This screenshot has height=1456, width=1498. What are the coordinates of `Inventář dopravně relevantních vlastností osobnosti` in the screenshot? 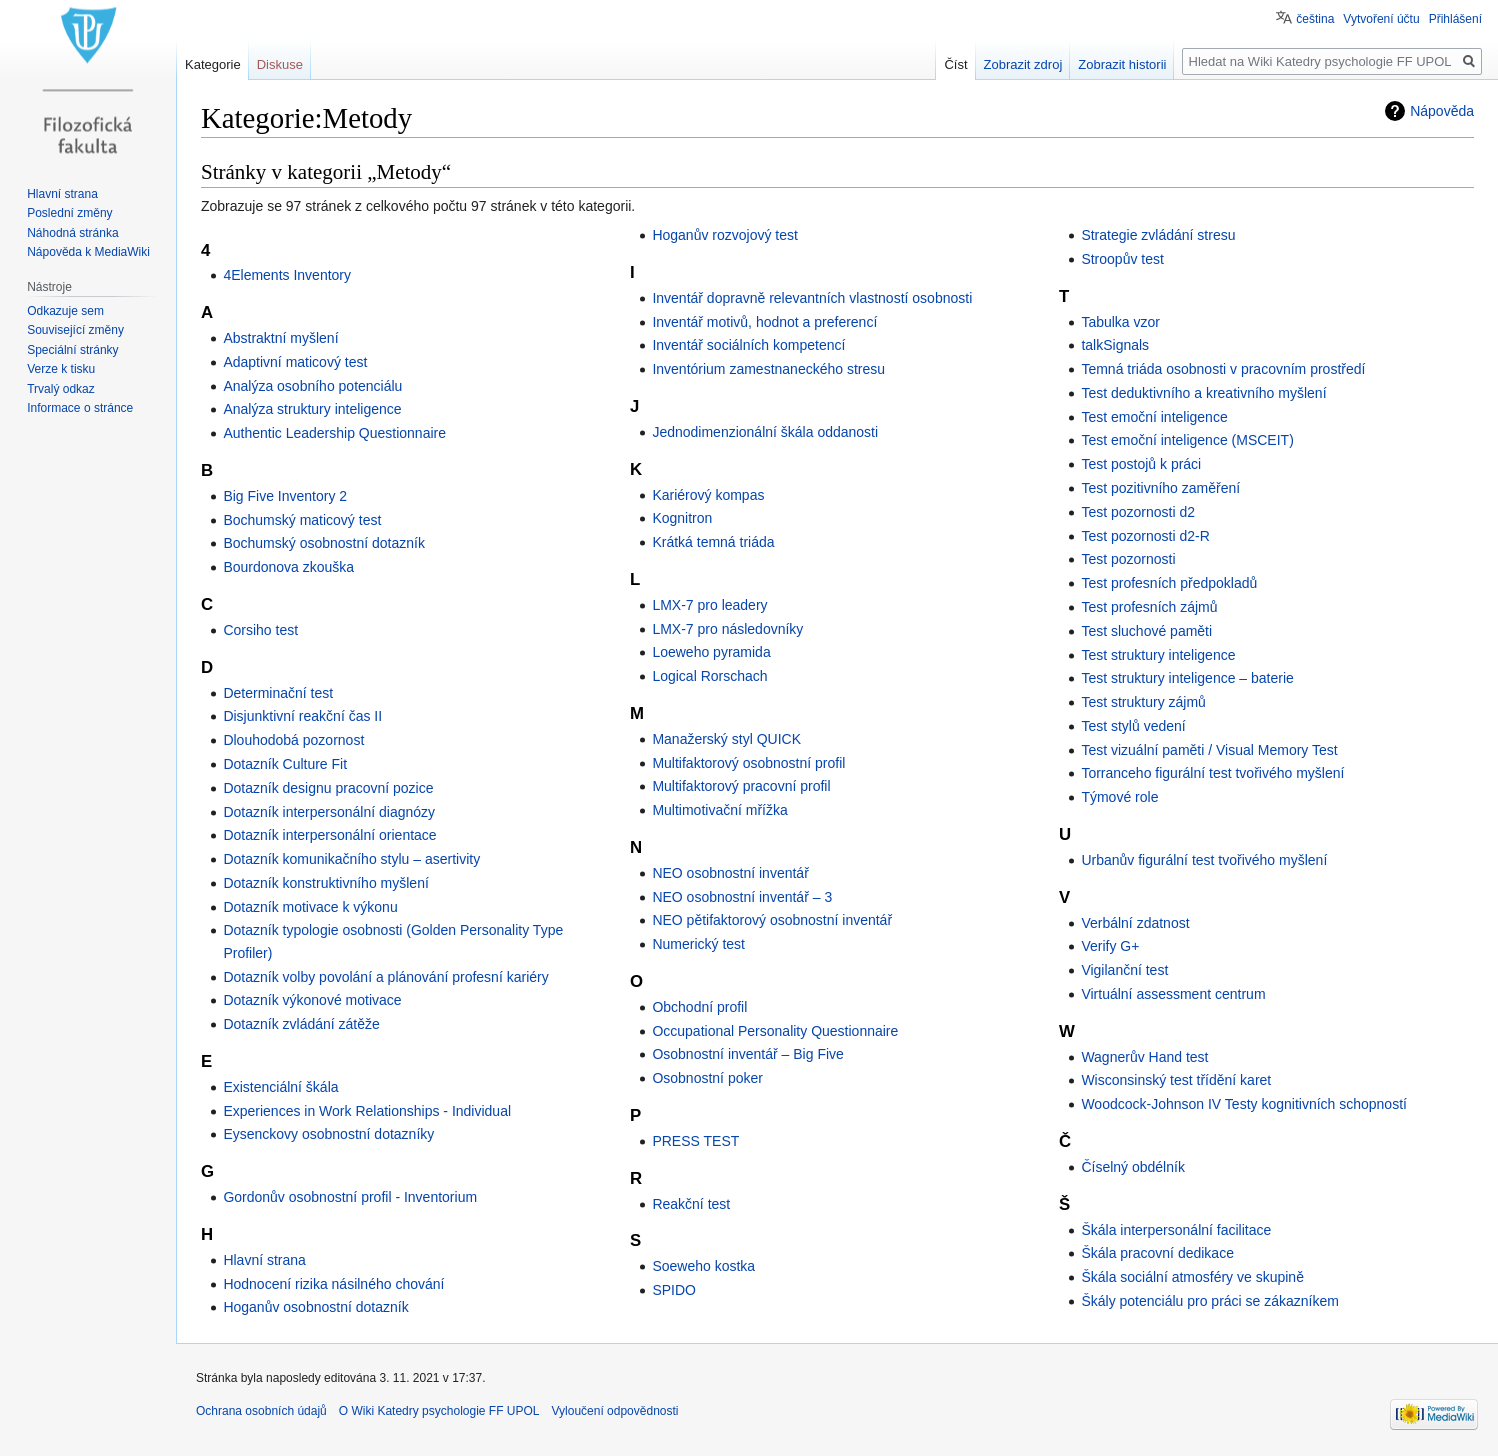 It's located at (812, 298).